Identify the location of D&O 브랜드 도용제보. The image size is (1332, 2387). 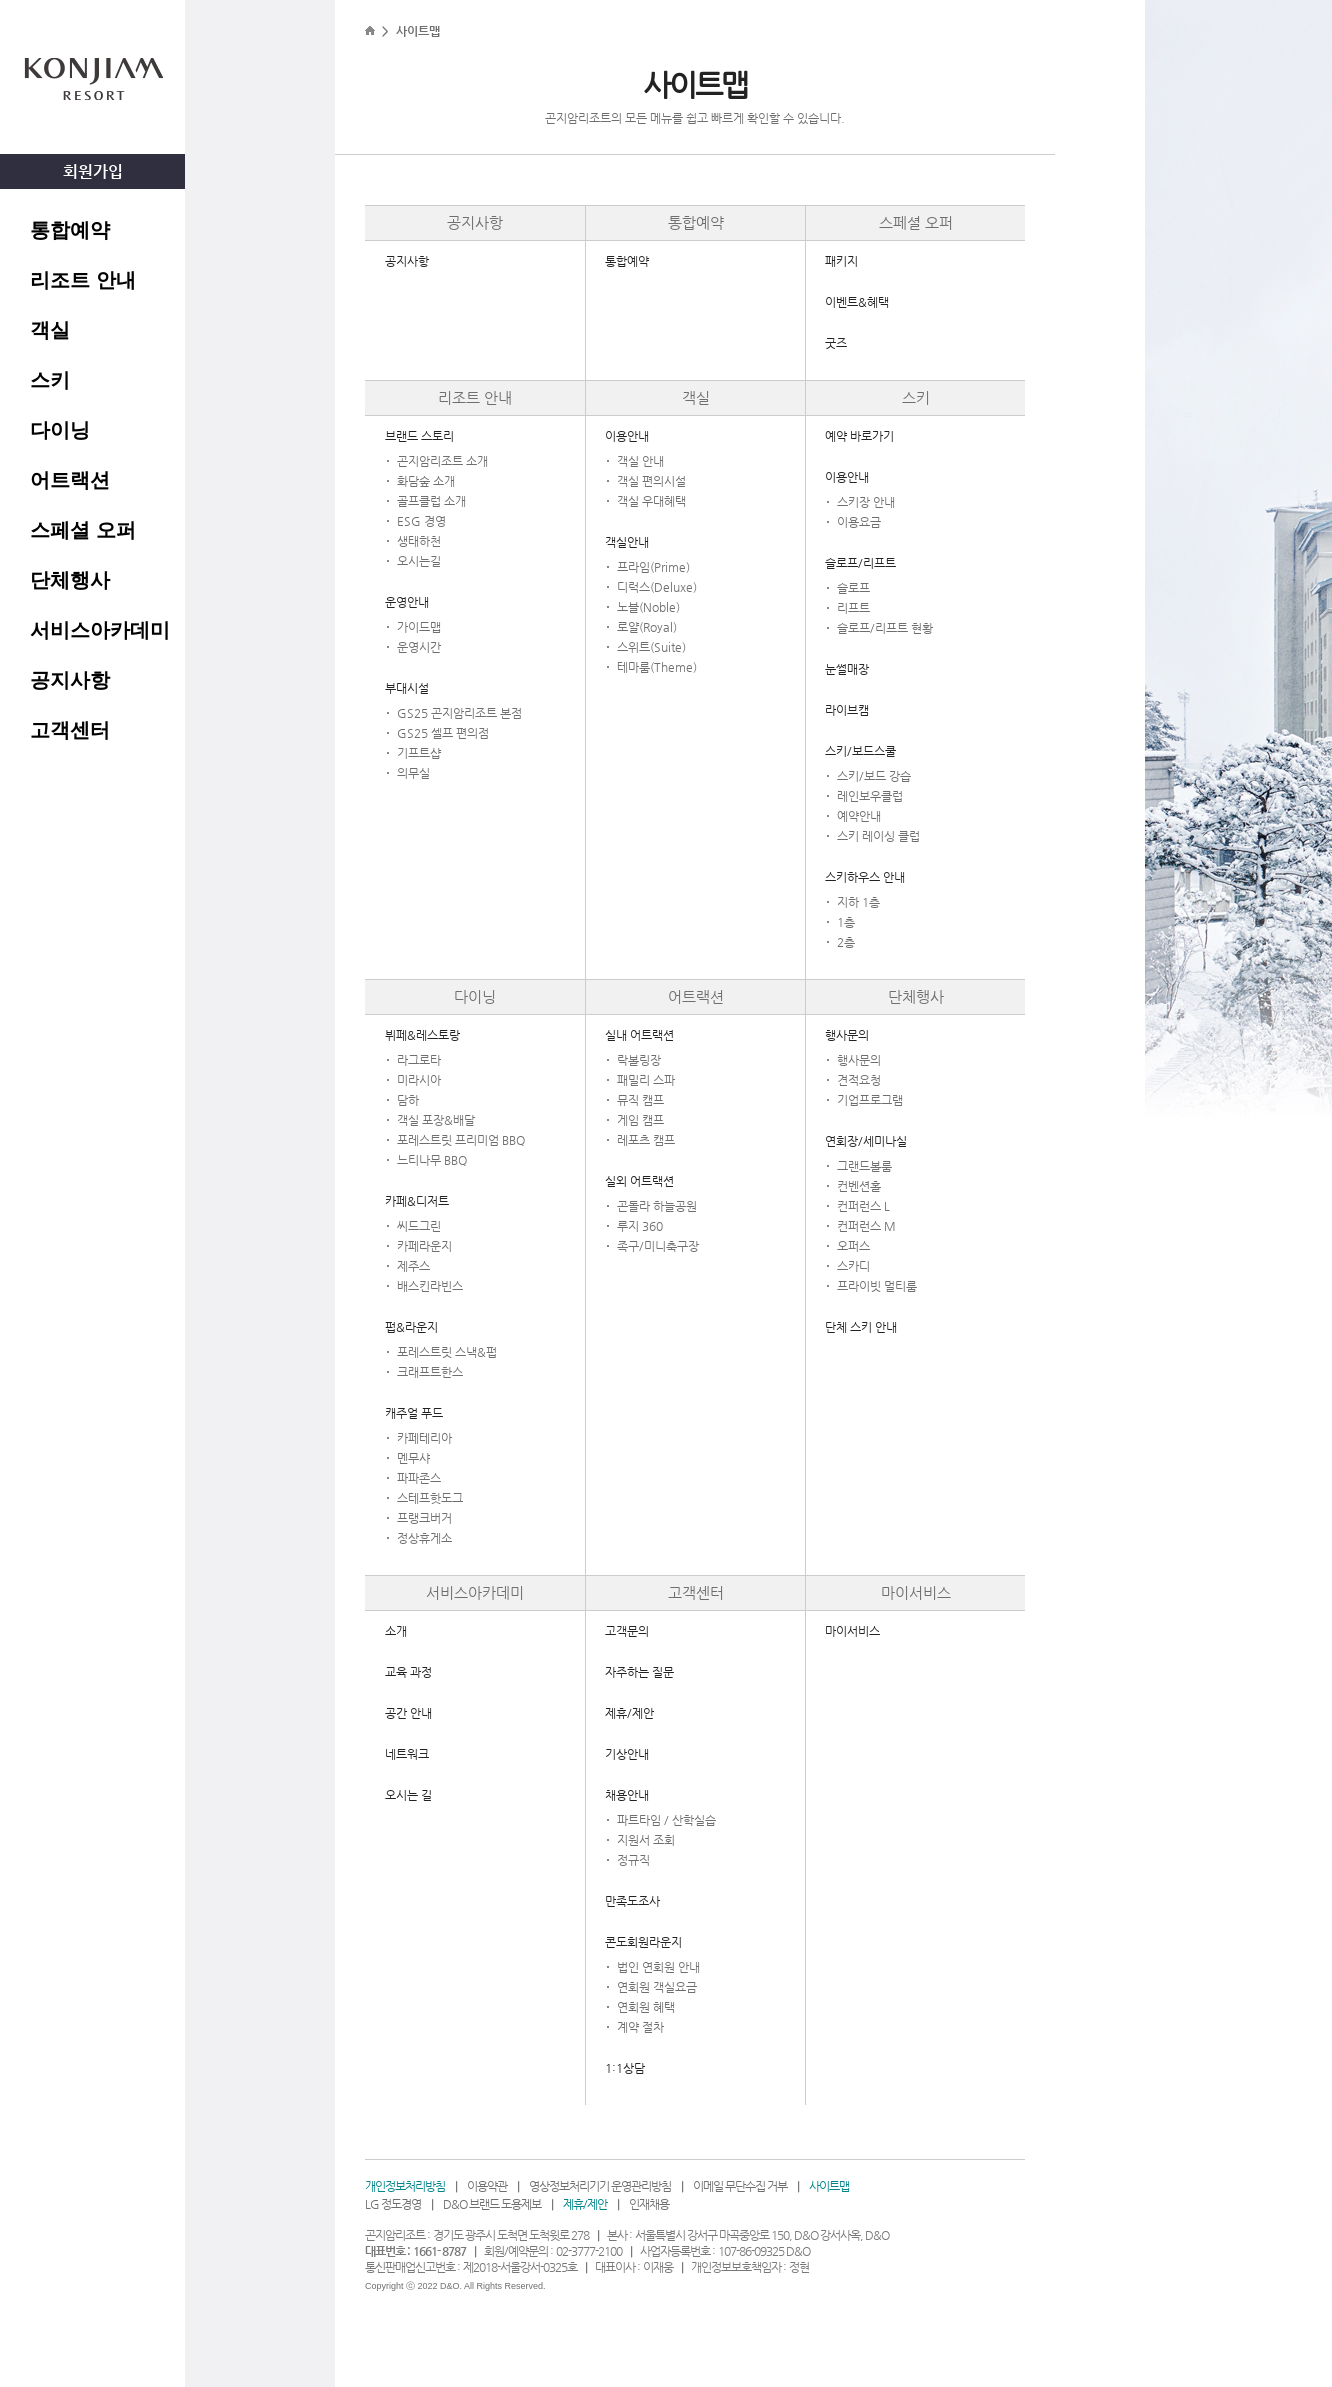
(492, 2204).